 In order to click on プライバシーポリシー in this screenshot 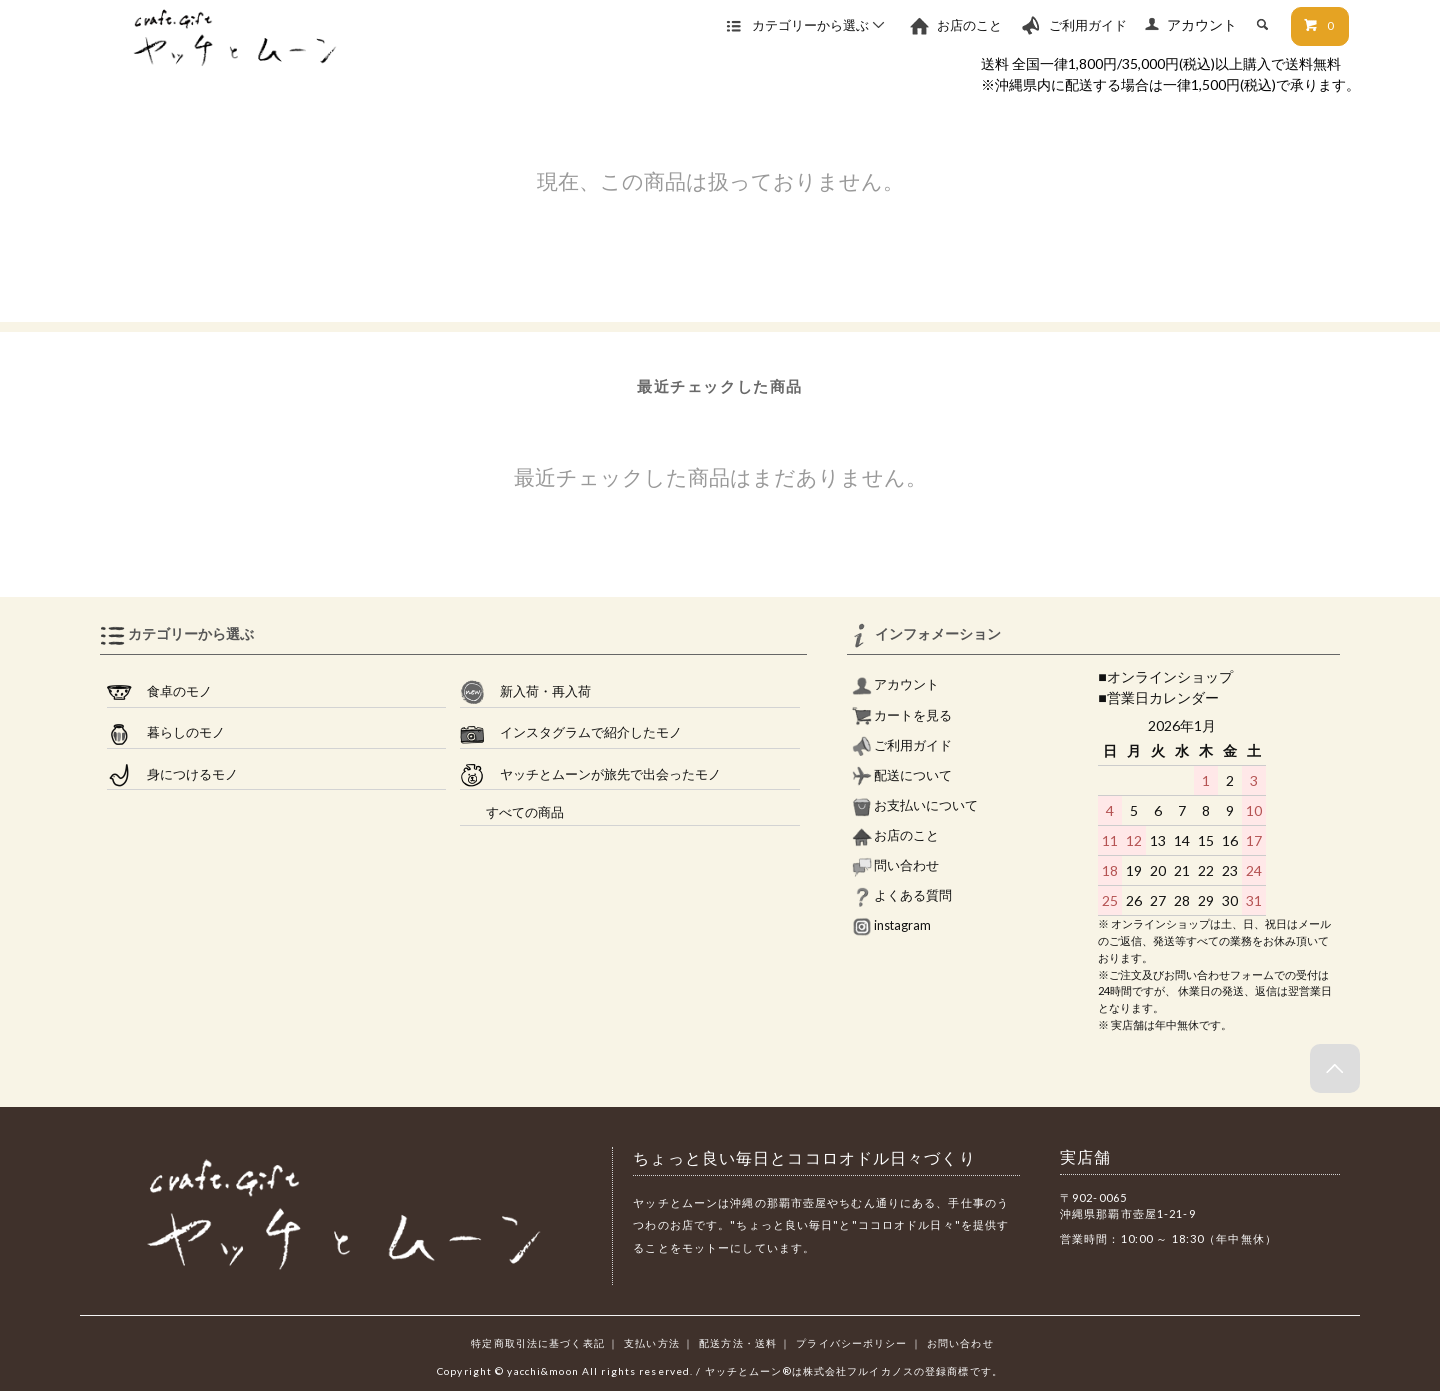, I will do `click(851, 1343)`.